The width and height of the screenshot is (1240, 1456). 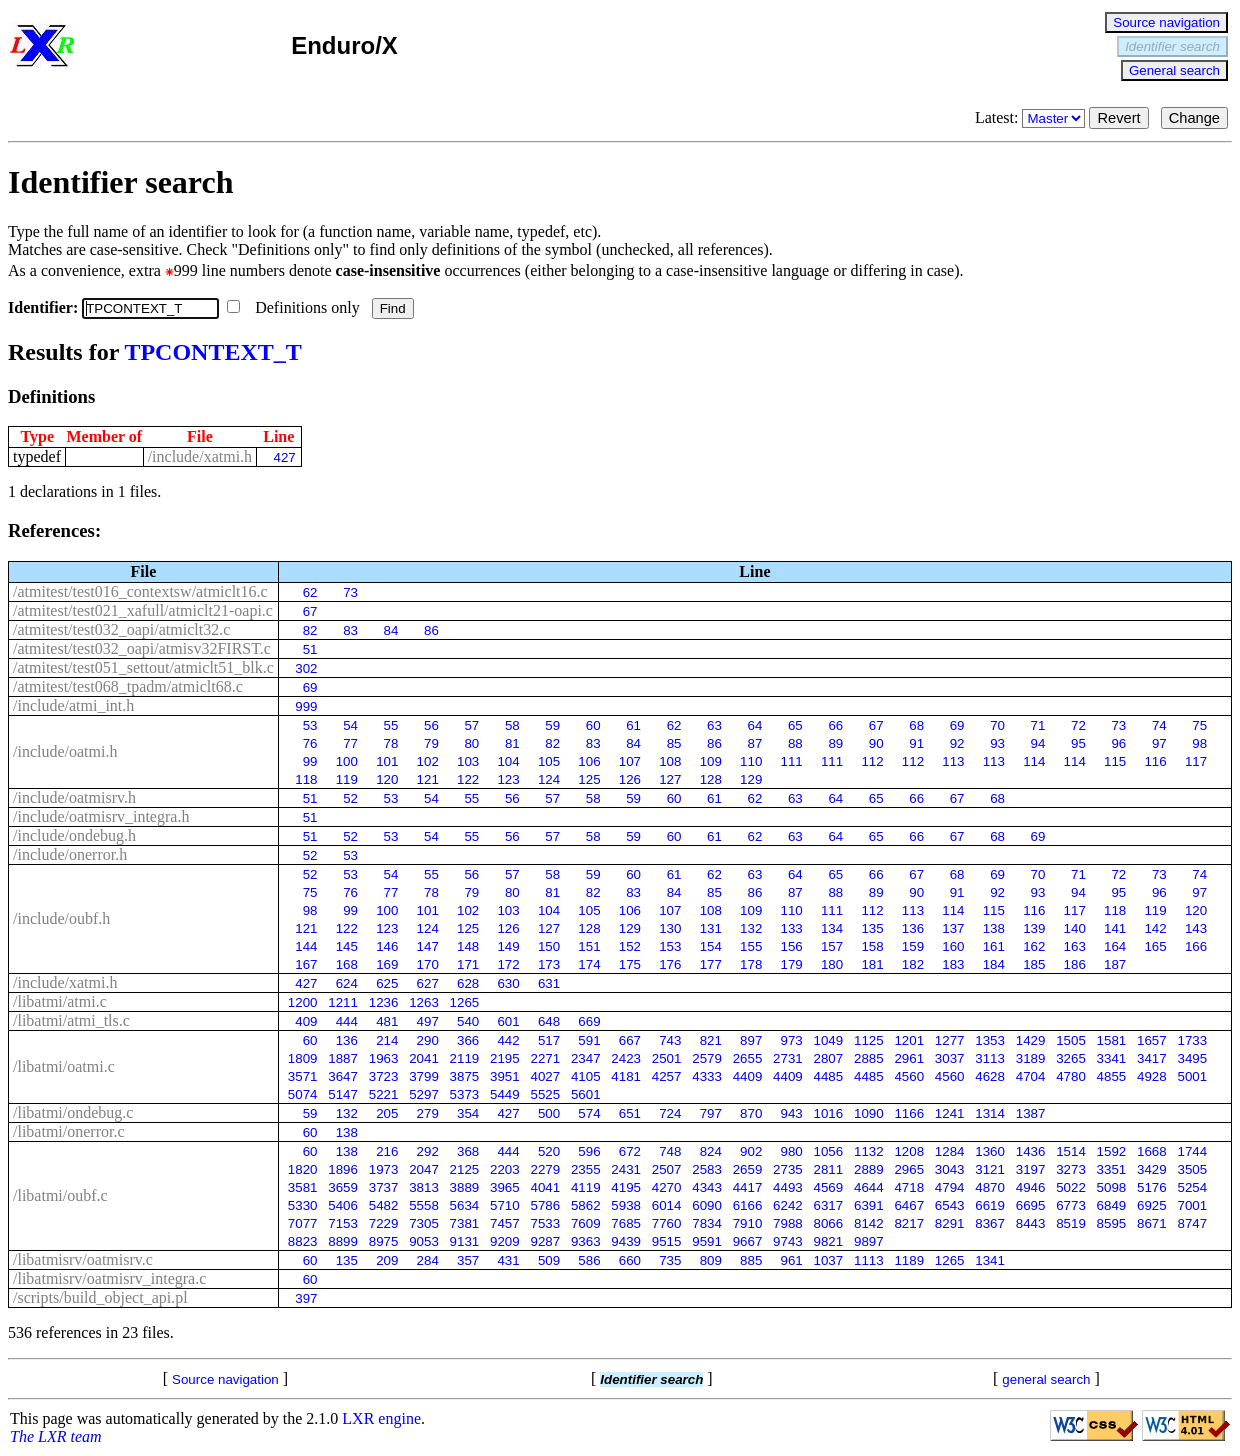 I want to click on 6317, so click(x=829, y=1205).